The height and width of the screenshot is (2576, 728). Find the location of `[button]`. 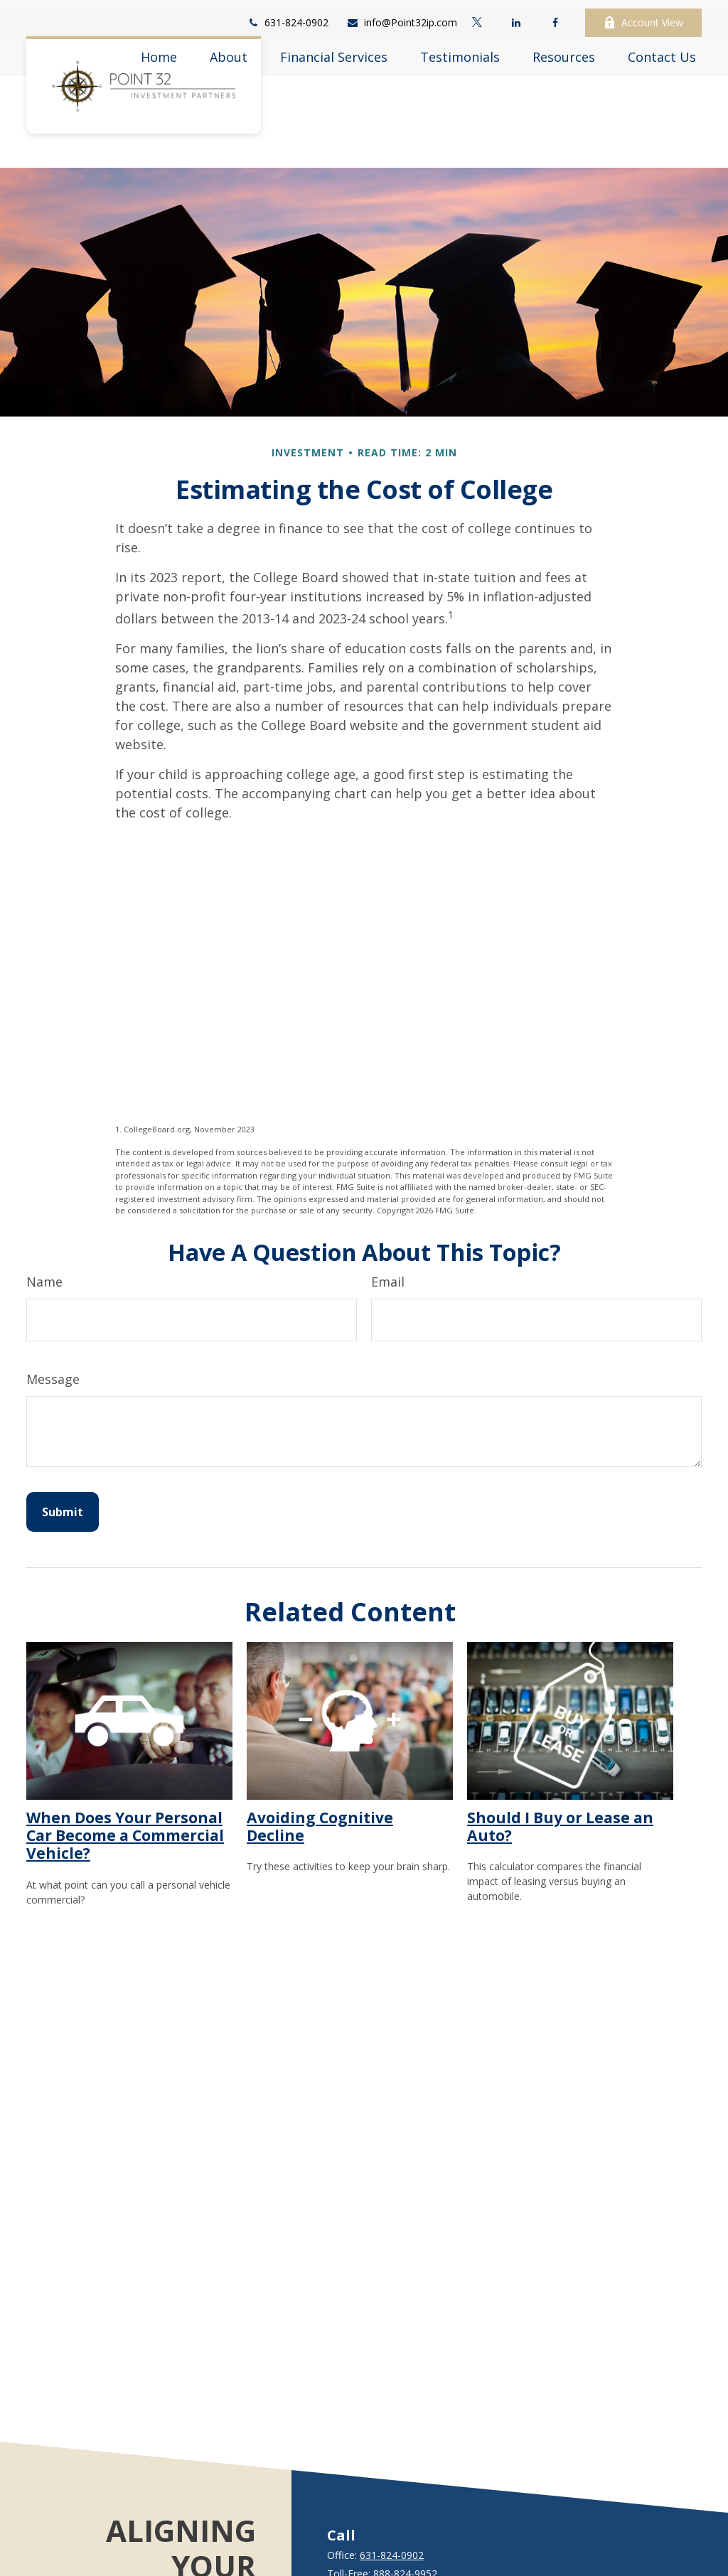

[button] is located at coordinates (159, 48).